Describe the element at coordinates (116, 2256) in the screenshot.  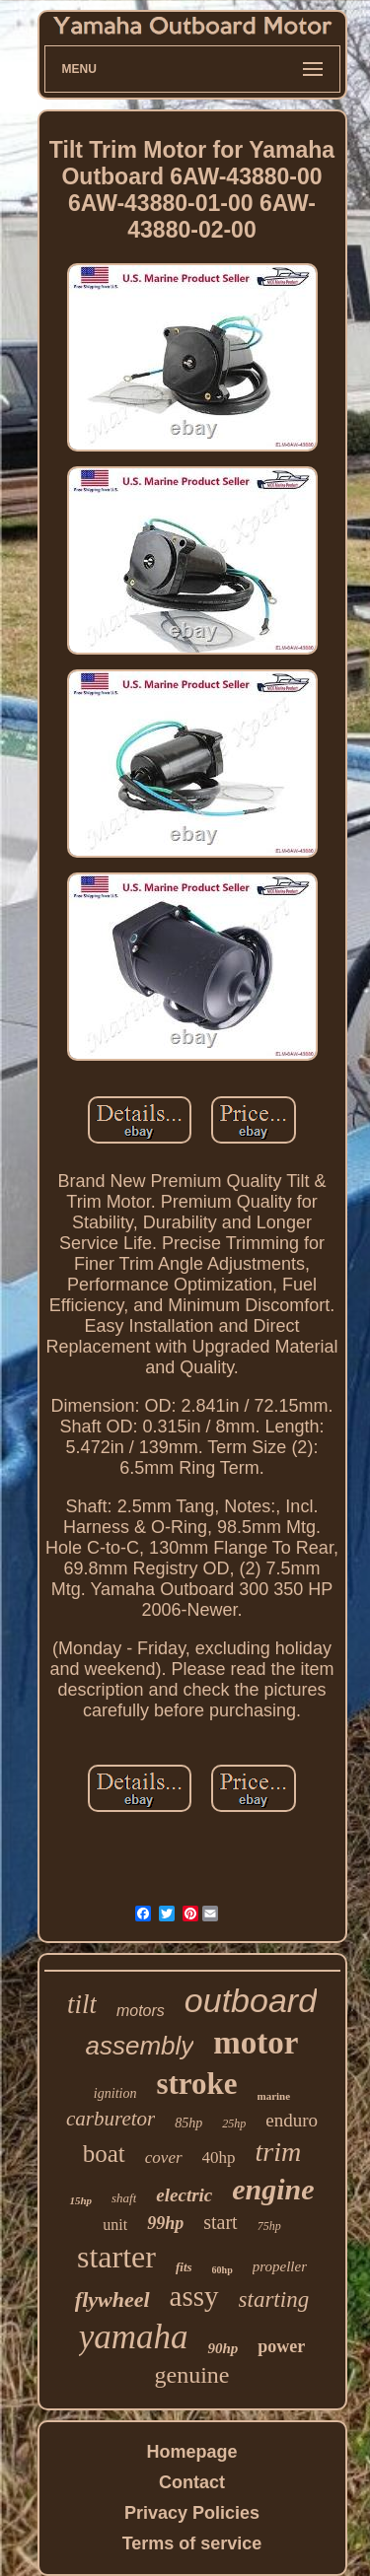
I see `starter` at that location.